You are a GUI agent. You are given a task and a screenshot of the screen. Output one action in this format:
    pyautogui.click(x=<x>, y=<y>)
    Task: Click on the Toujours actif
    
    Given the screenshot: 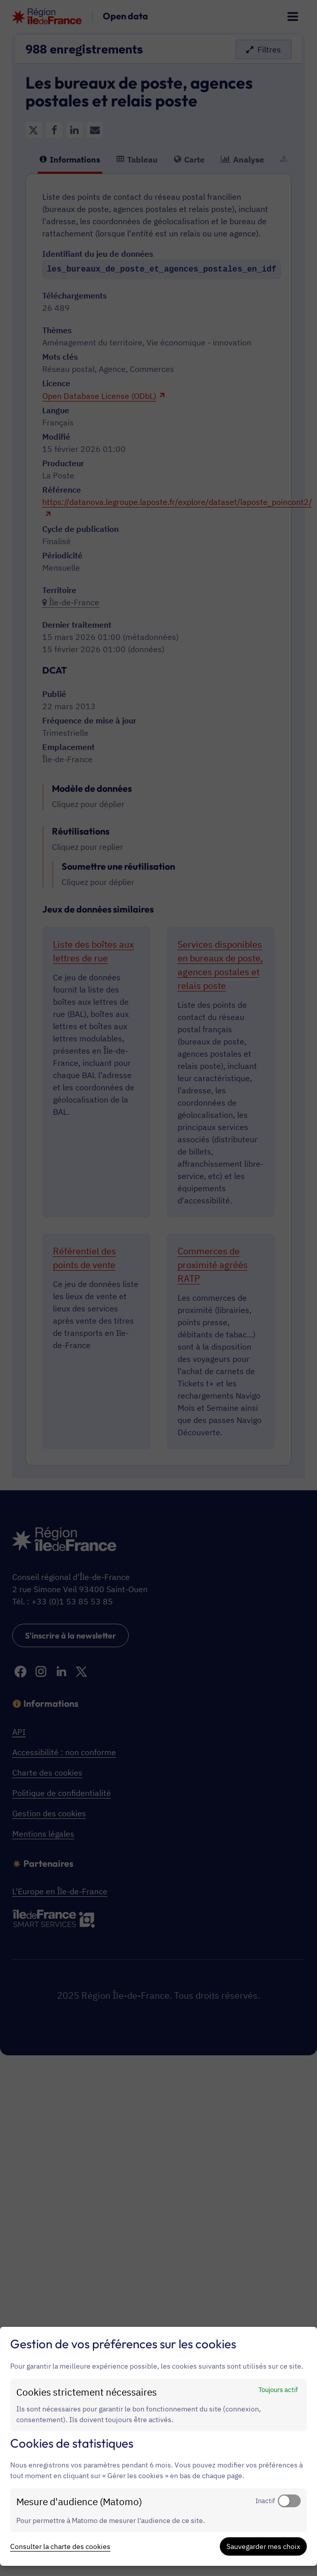 What is the action you would take?
    pyautogui.click(x=278, y=2389)
    